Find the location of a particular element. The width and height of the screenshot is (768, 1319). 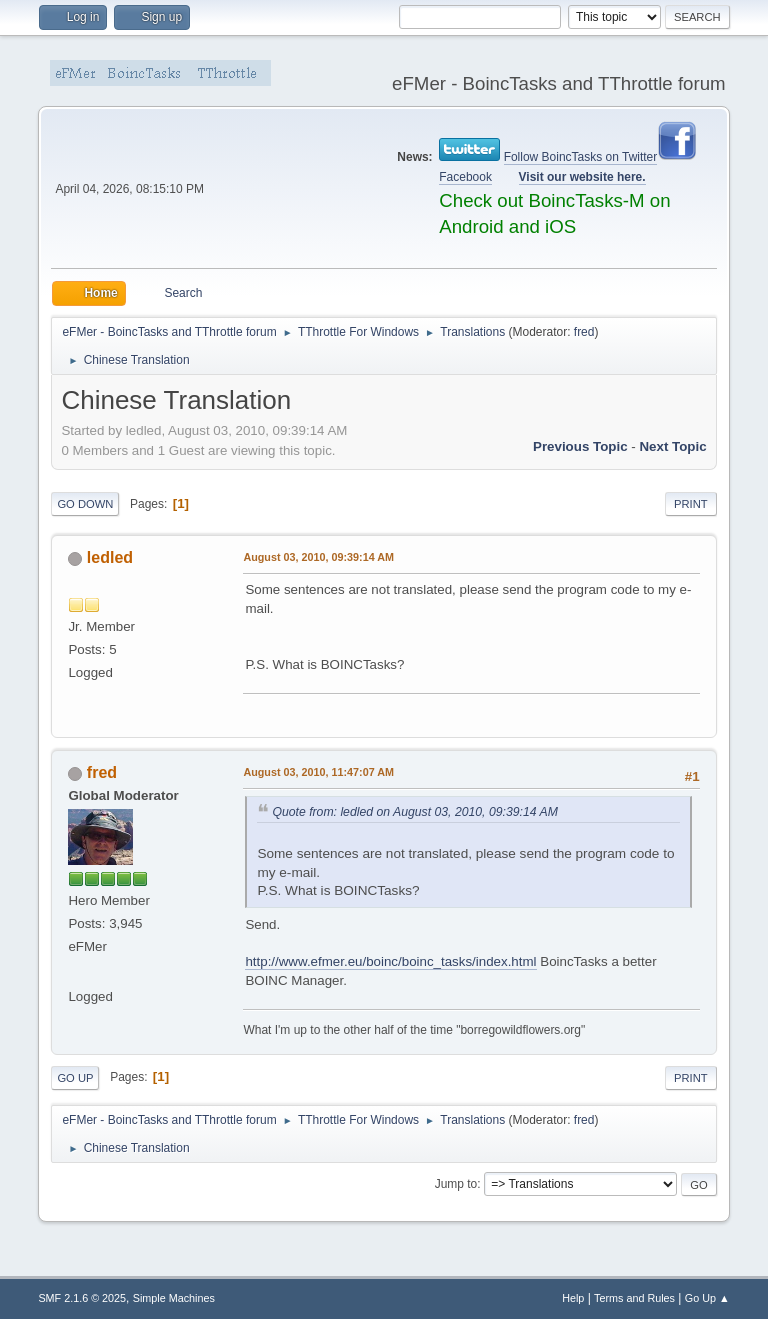

Print is located at coordinates (691, 504).